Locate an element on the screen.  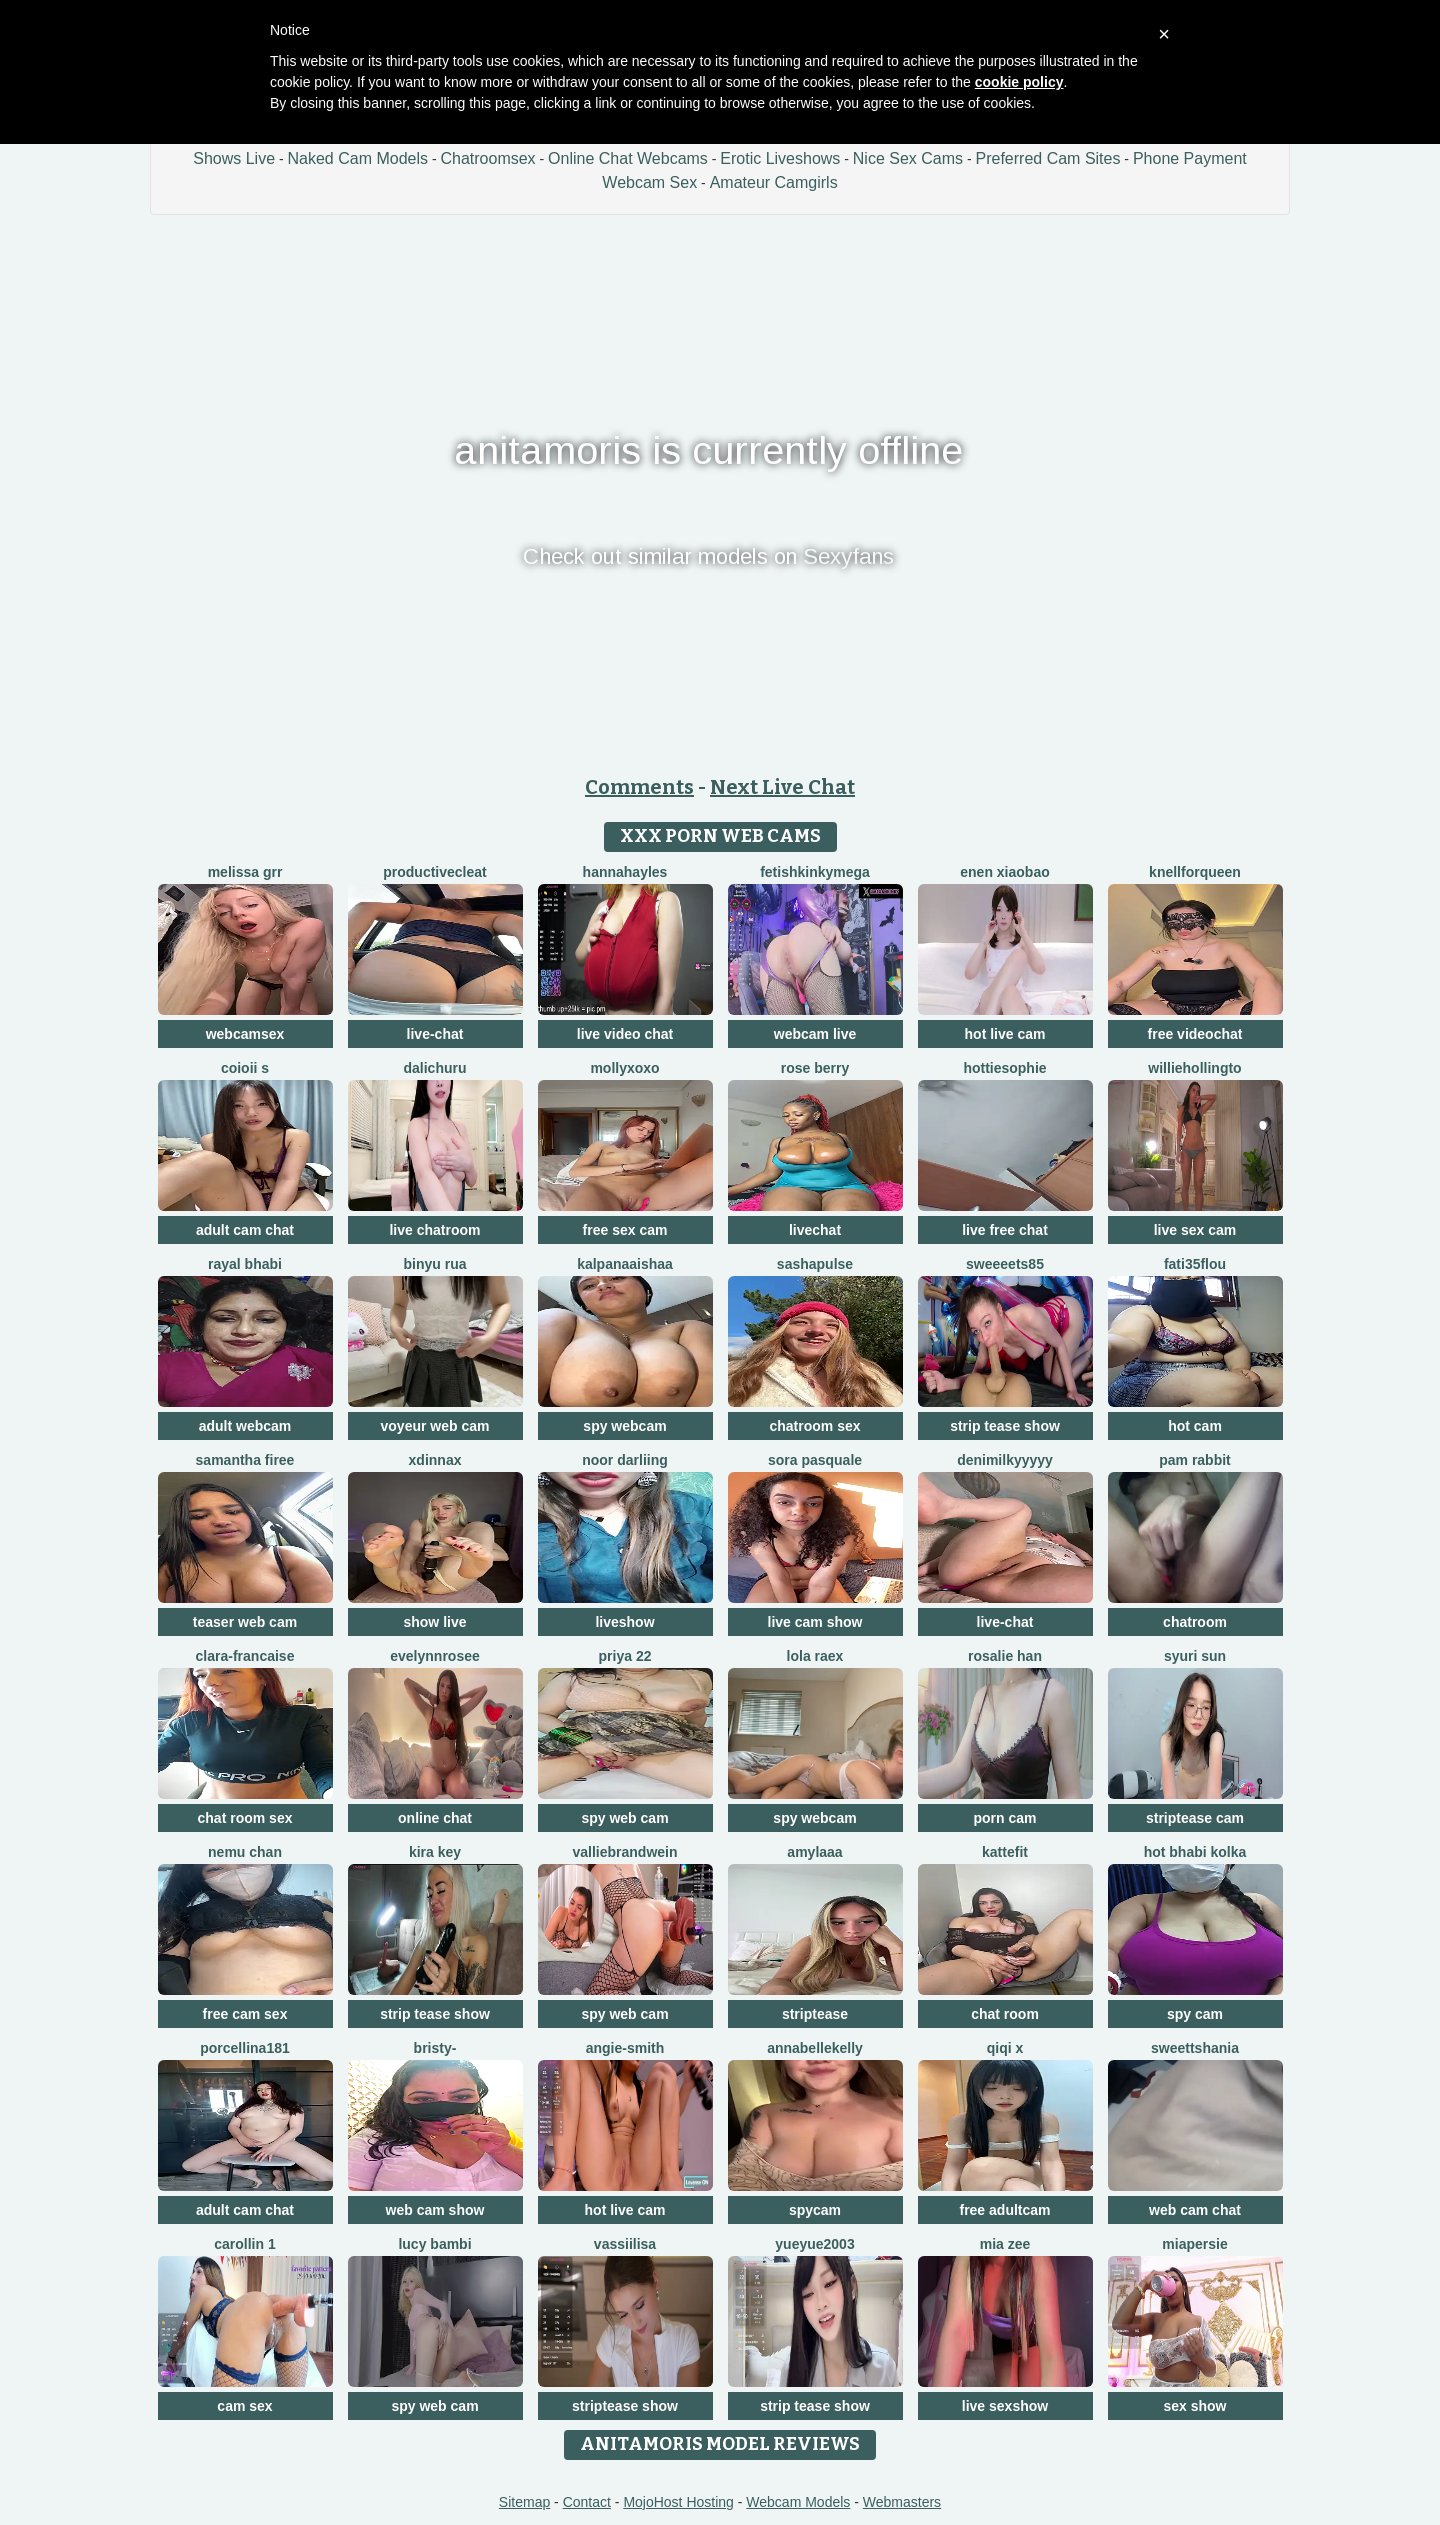
live sex cam is located at coordinates (1195, 1230).